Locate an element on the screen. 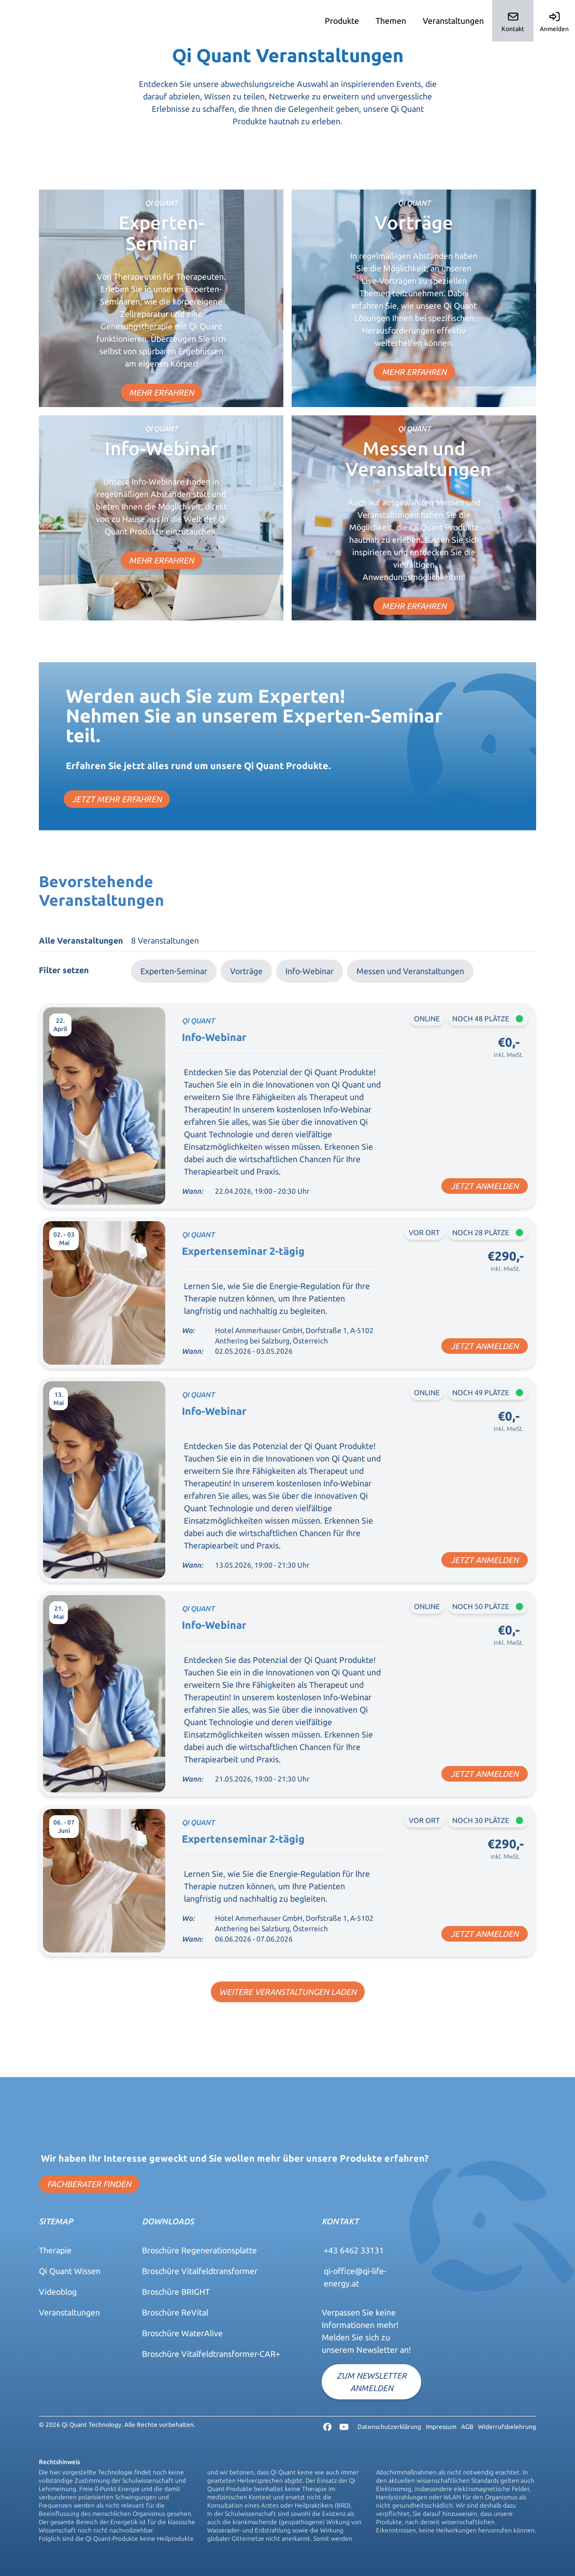 This screenshot has height=2576, width=575. Broschüre Vitalfeldtransformer is located at coordinates (199, 2271).